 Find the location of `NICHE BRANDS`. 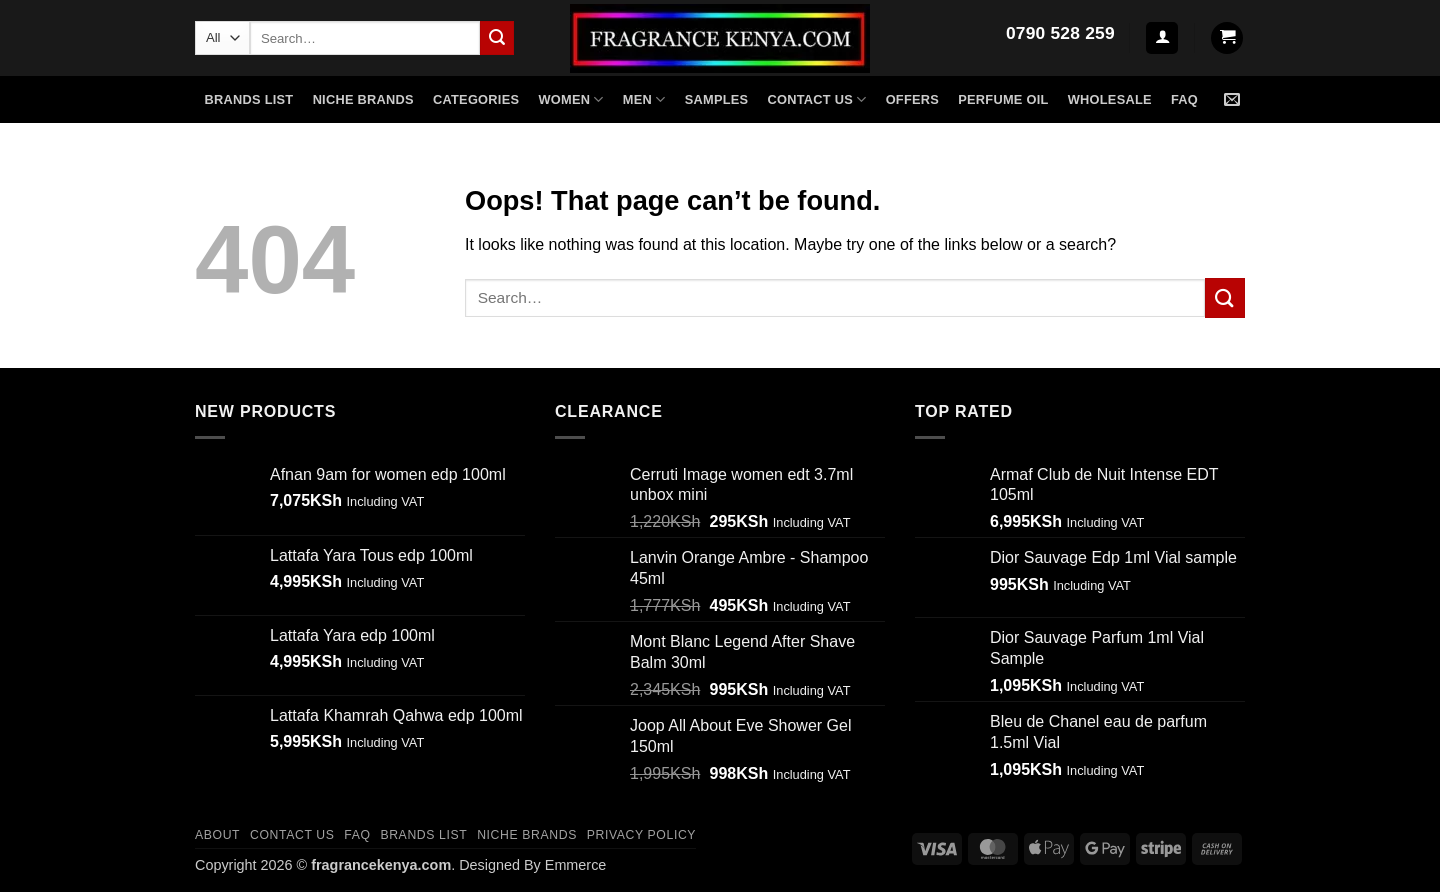

NICHE BRANDS is located at coordinates (363, 99).